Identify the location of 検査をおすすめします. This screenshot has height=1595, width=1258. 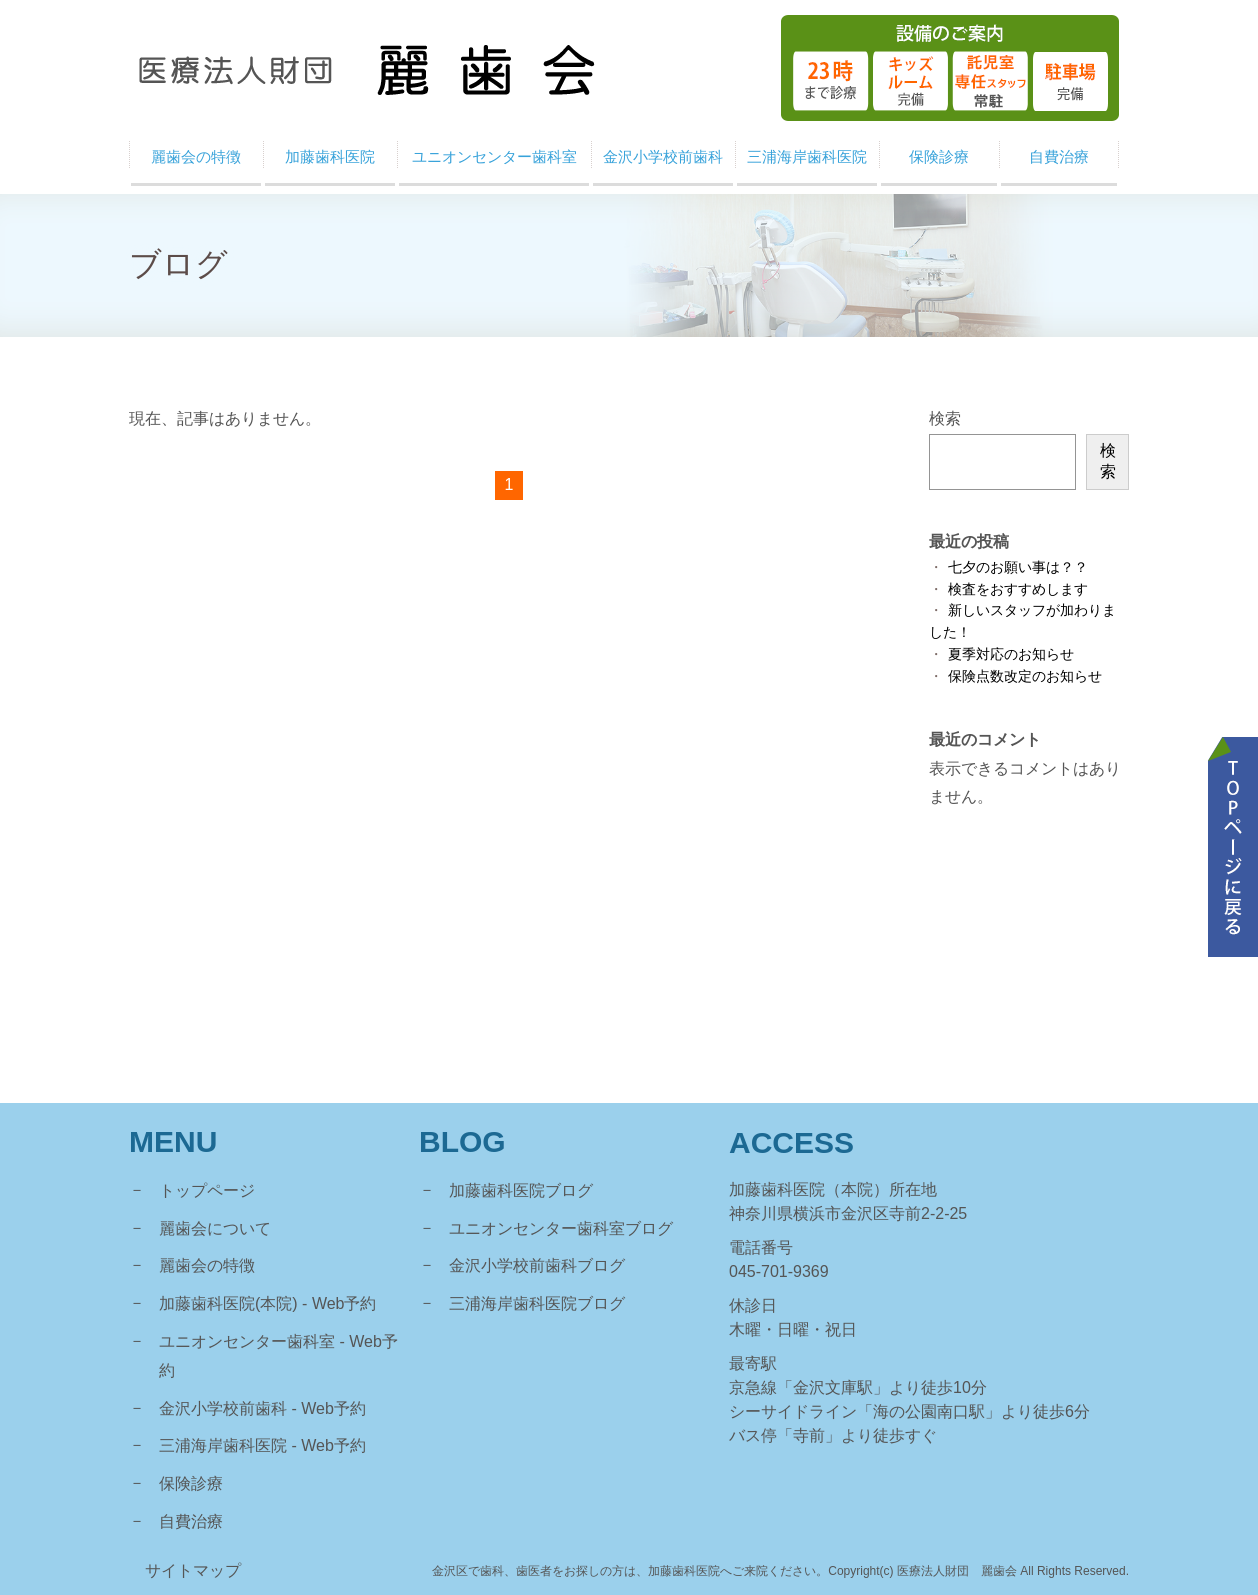
(1018, 589).